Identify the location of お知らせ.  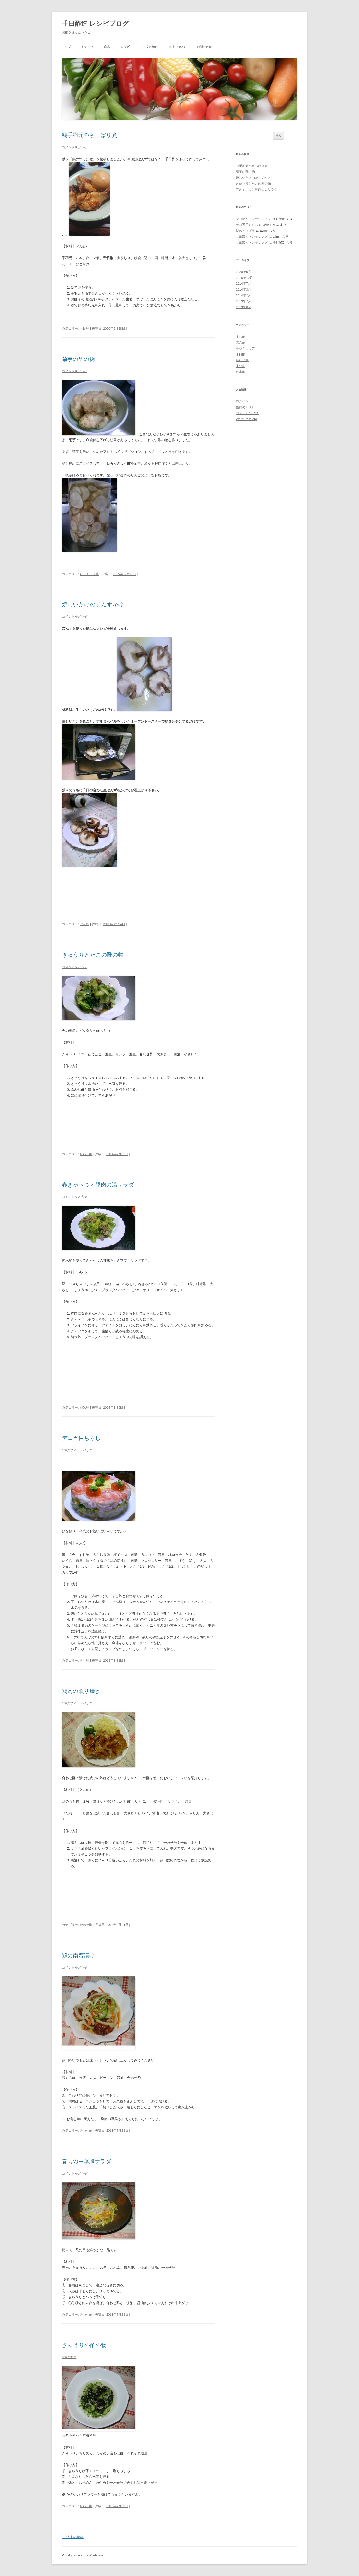
(87, 47).